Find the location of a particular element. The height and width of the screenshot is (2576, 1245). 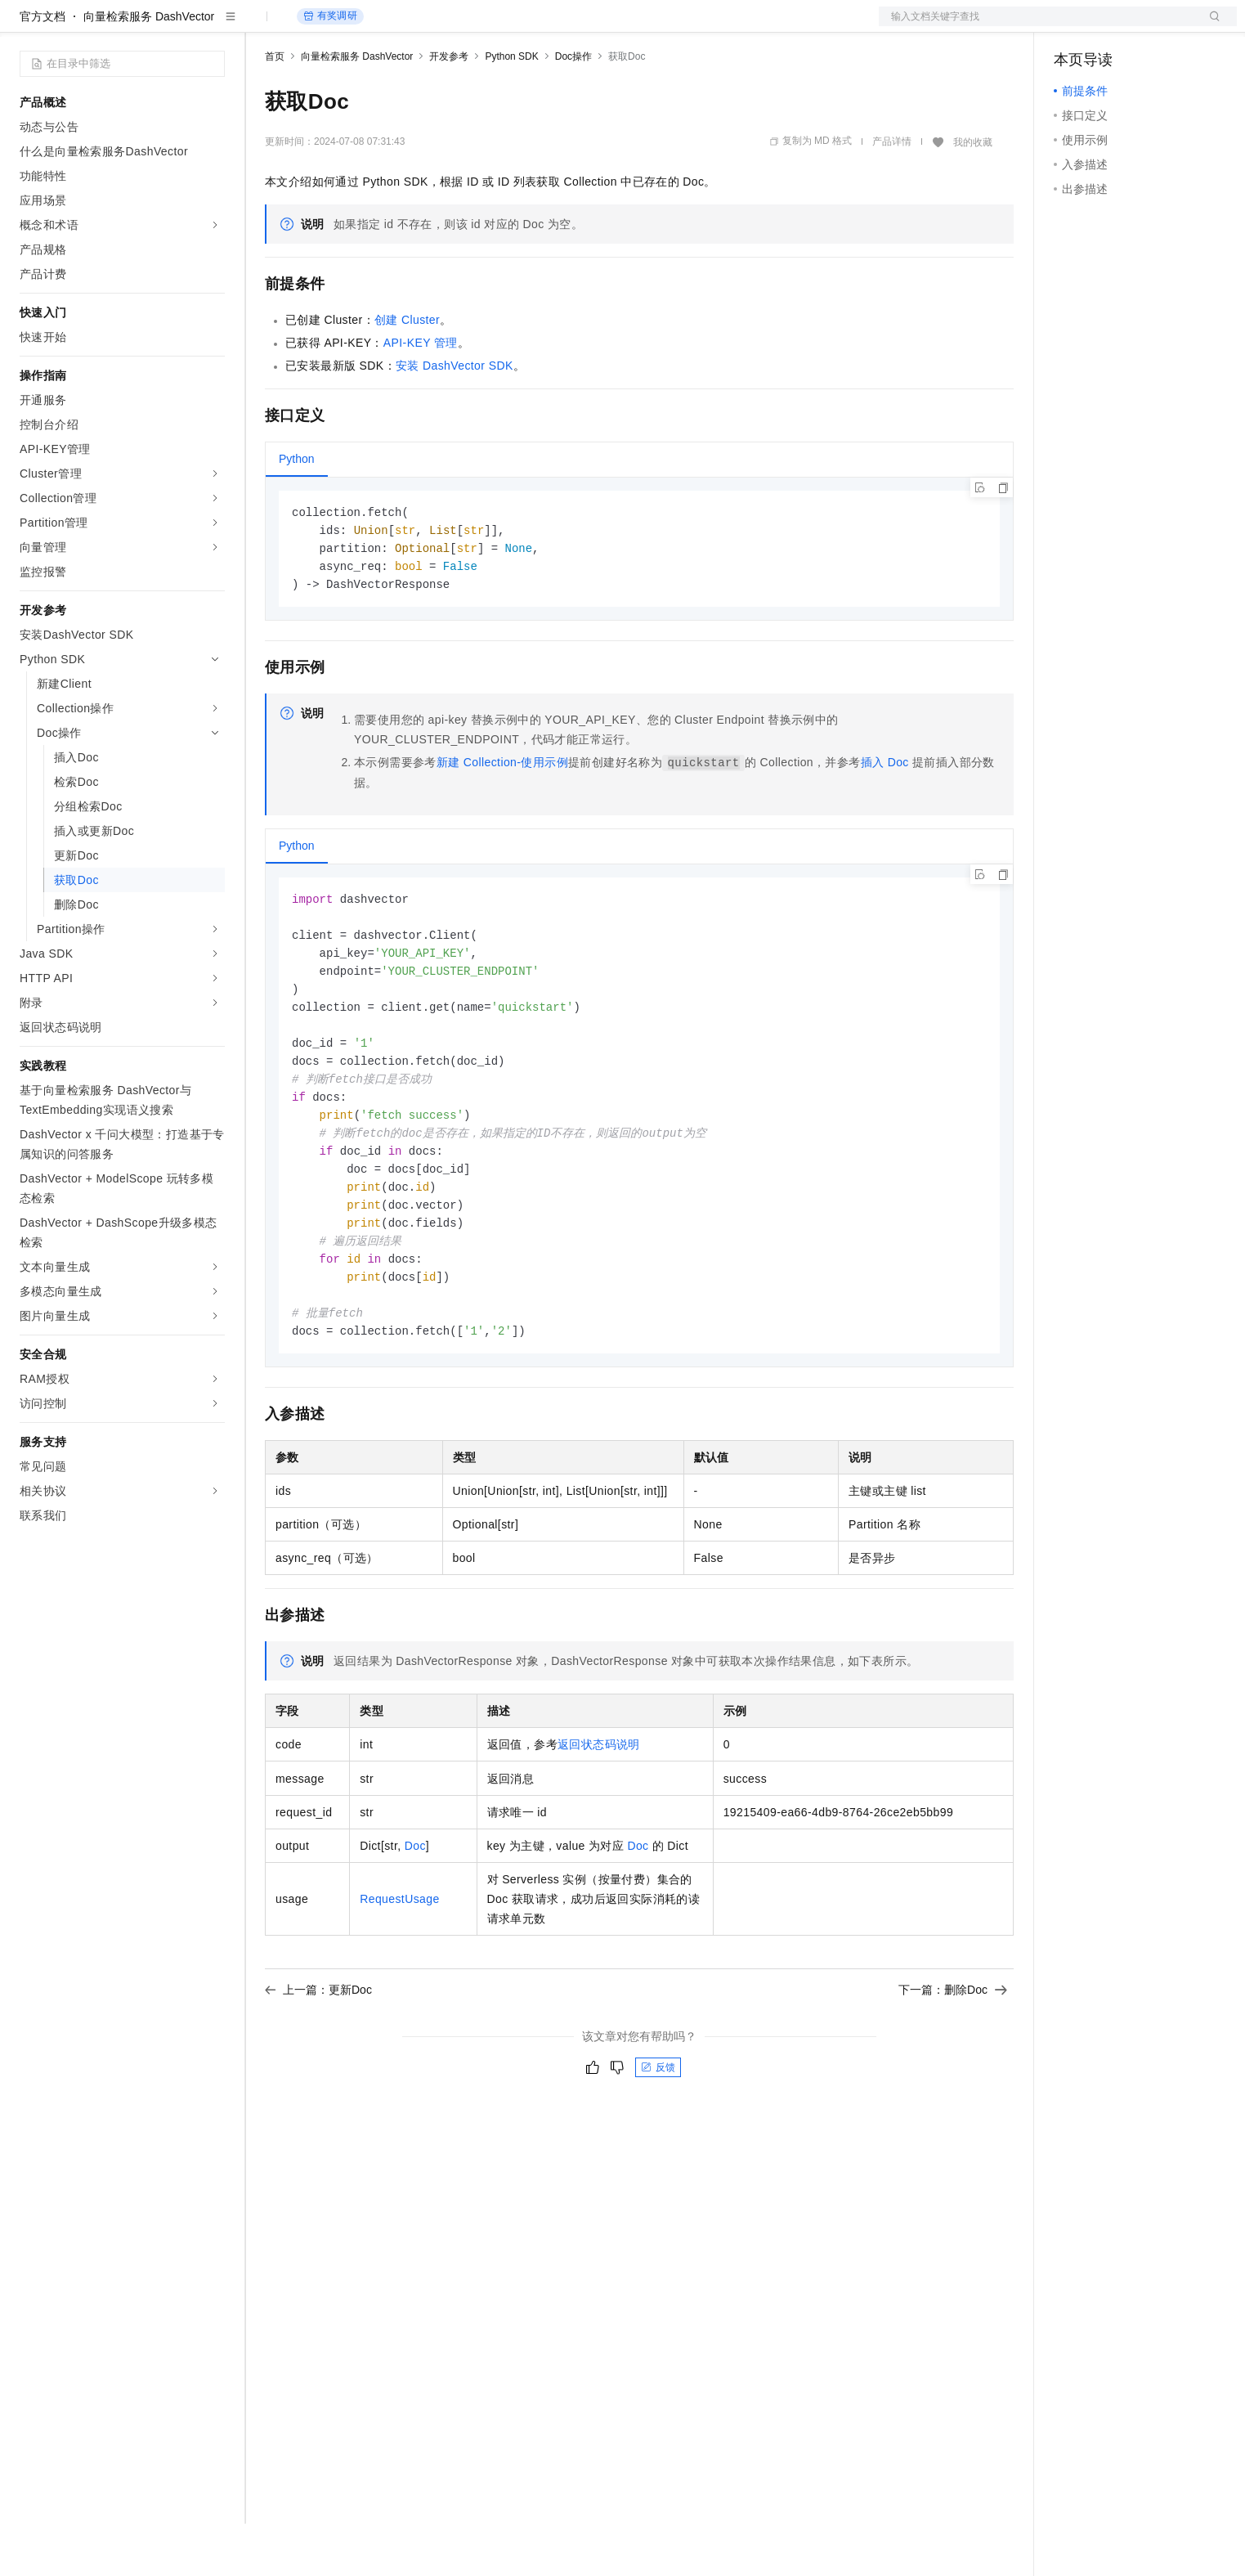

了解阿里云 is located at coordinates (538, 26).